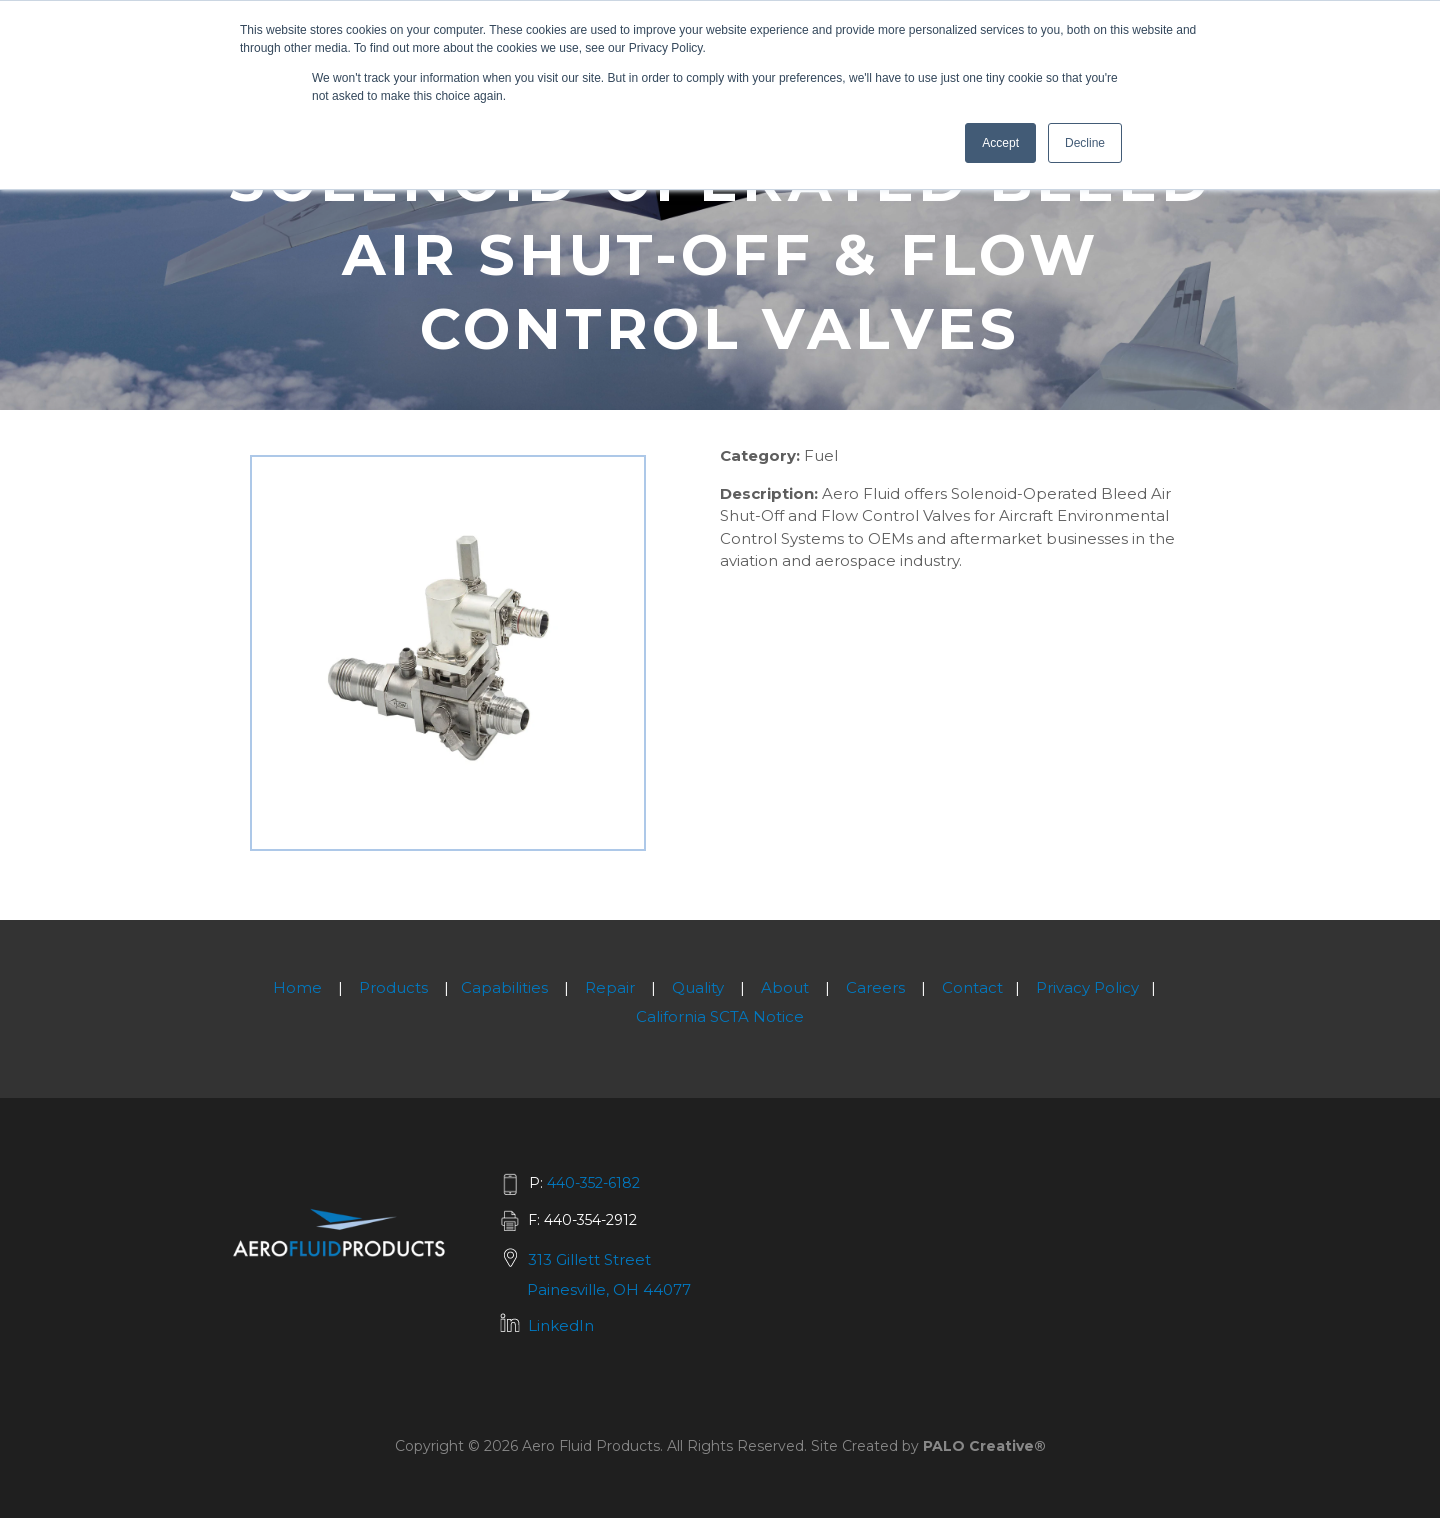 The height and width of the screenshot is (1518, 1440). I want to click on 440-352-6182, so click(593, 1183).